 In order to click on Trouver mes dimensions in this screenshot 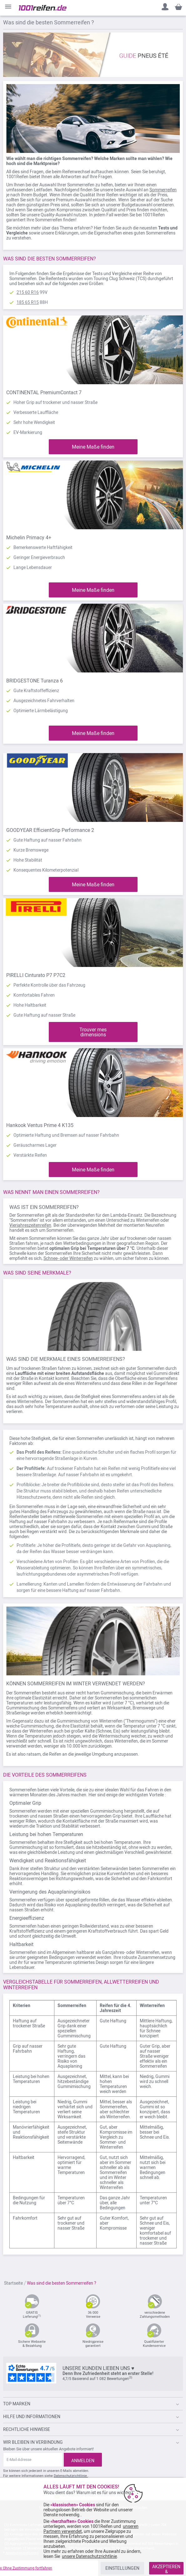, I will do `click(93, 1032)`.